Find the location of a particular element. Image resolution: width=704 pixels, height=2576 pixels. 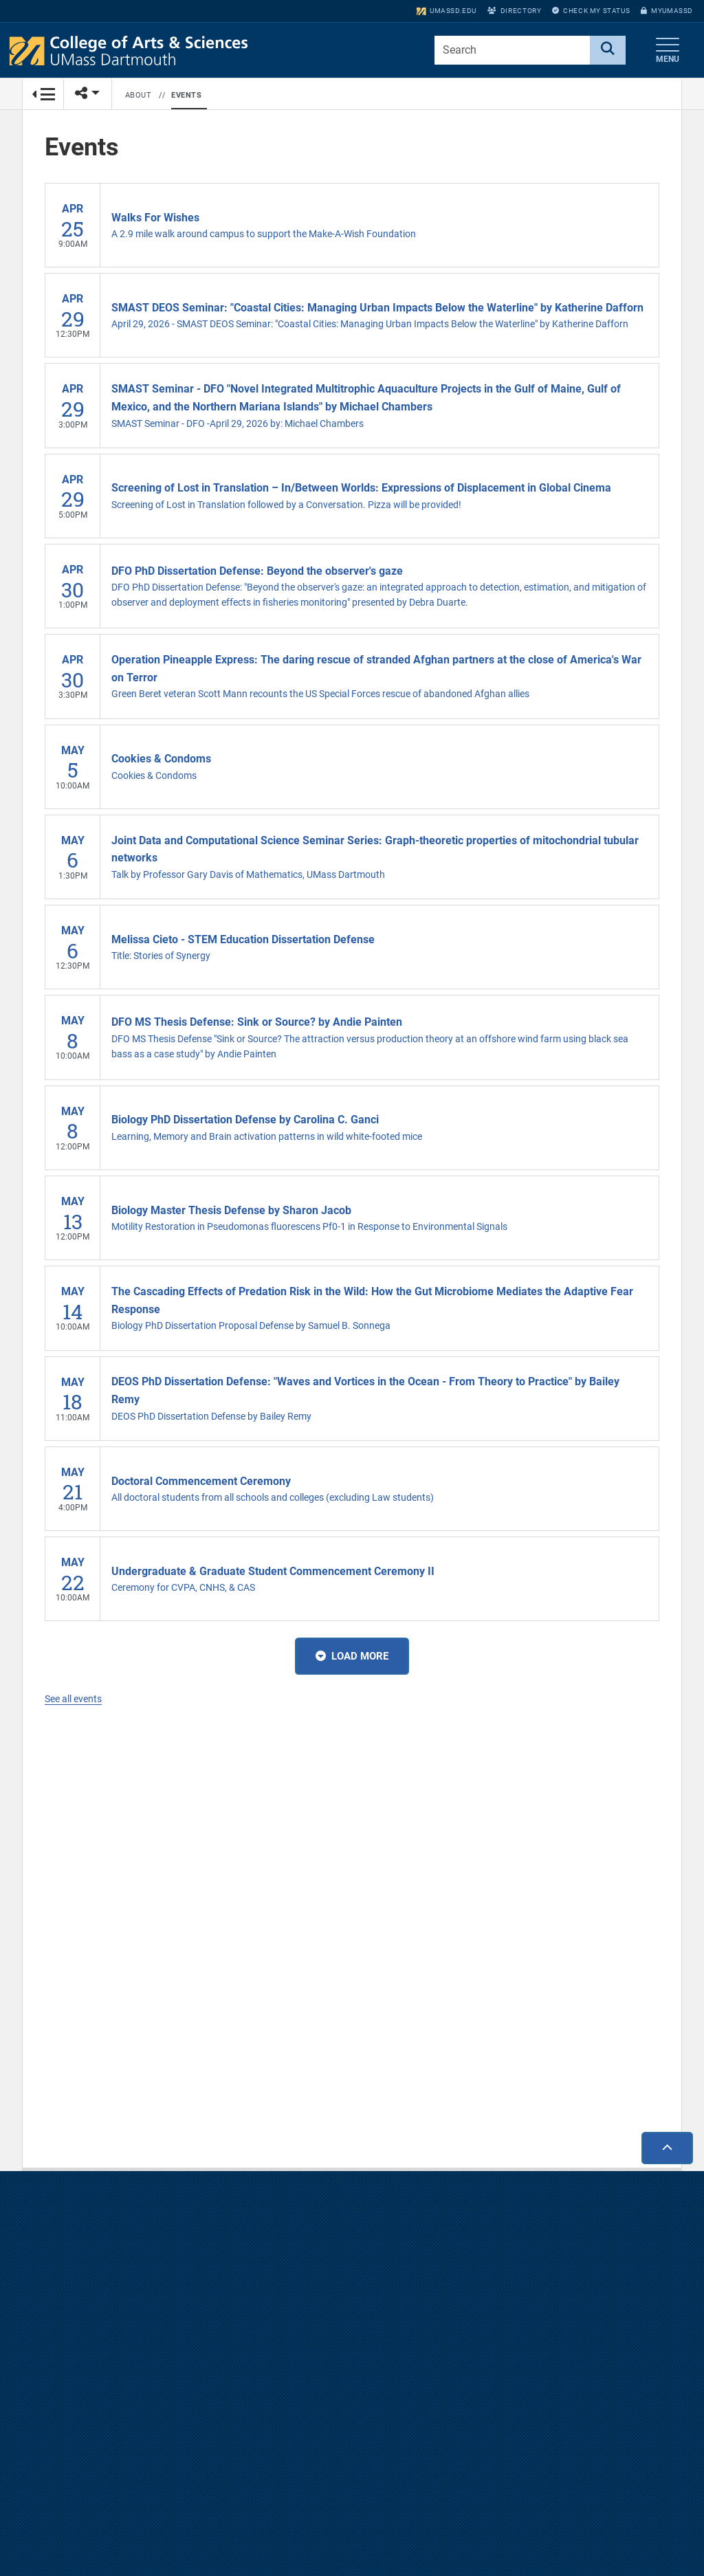

Directory is located at coordinates (514, 10).